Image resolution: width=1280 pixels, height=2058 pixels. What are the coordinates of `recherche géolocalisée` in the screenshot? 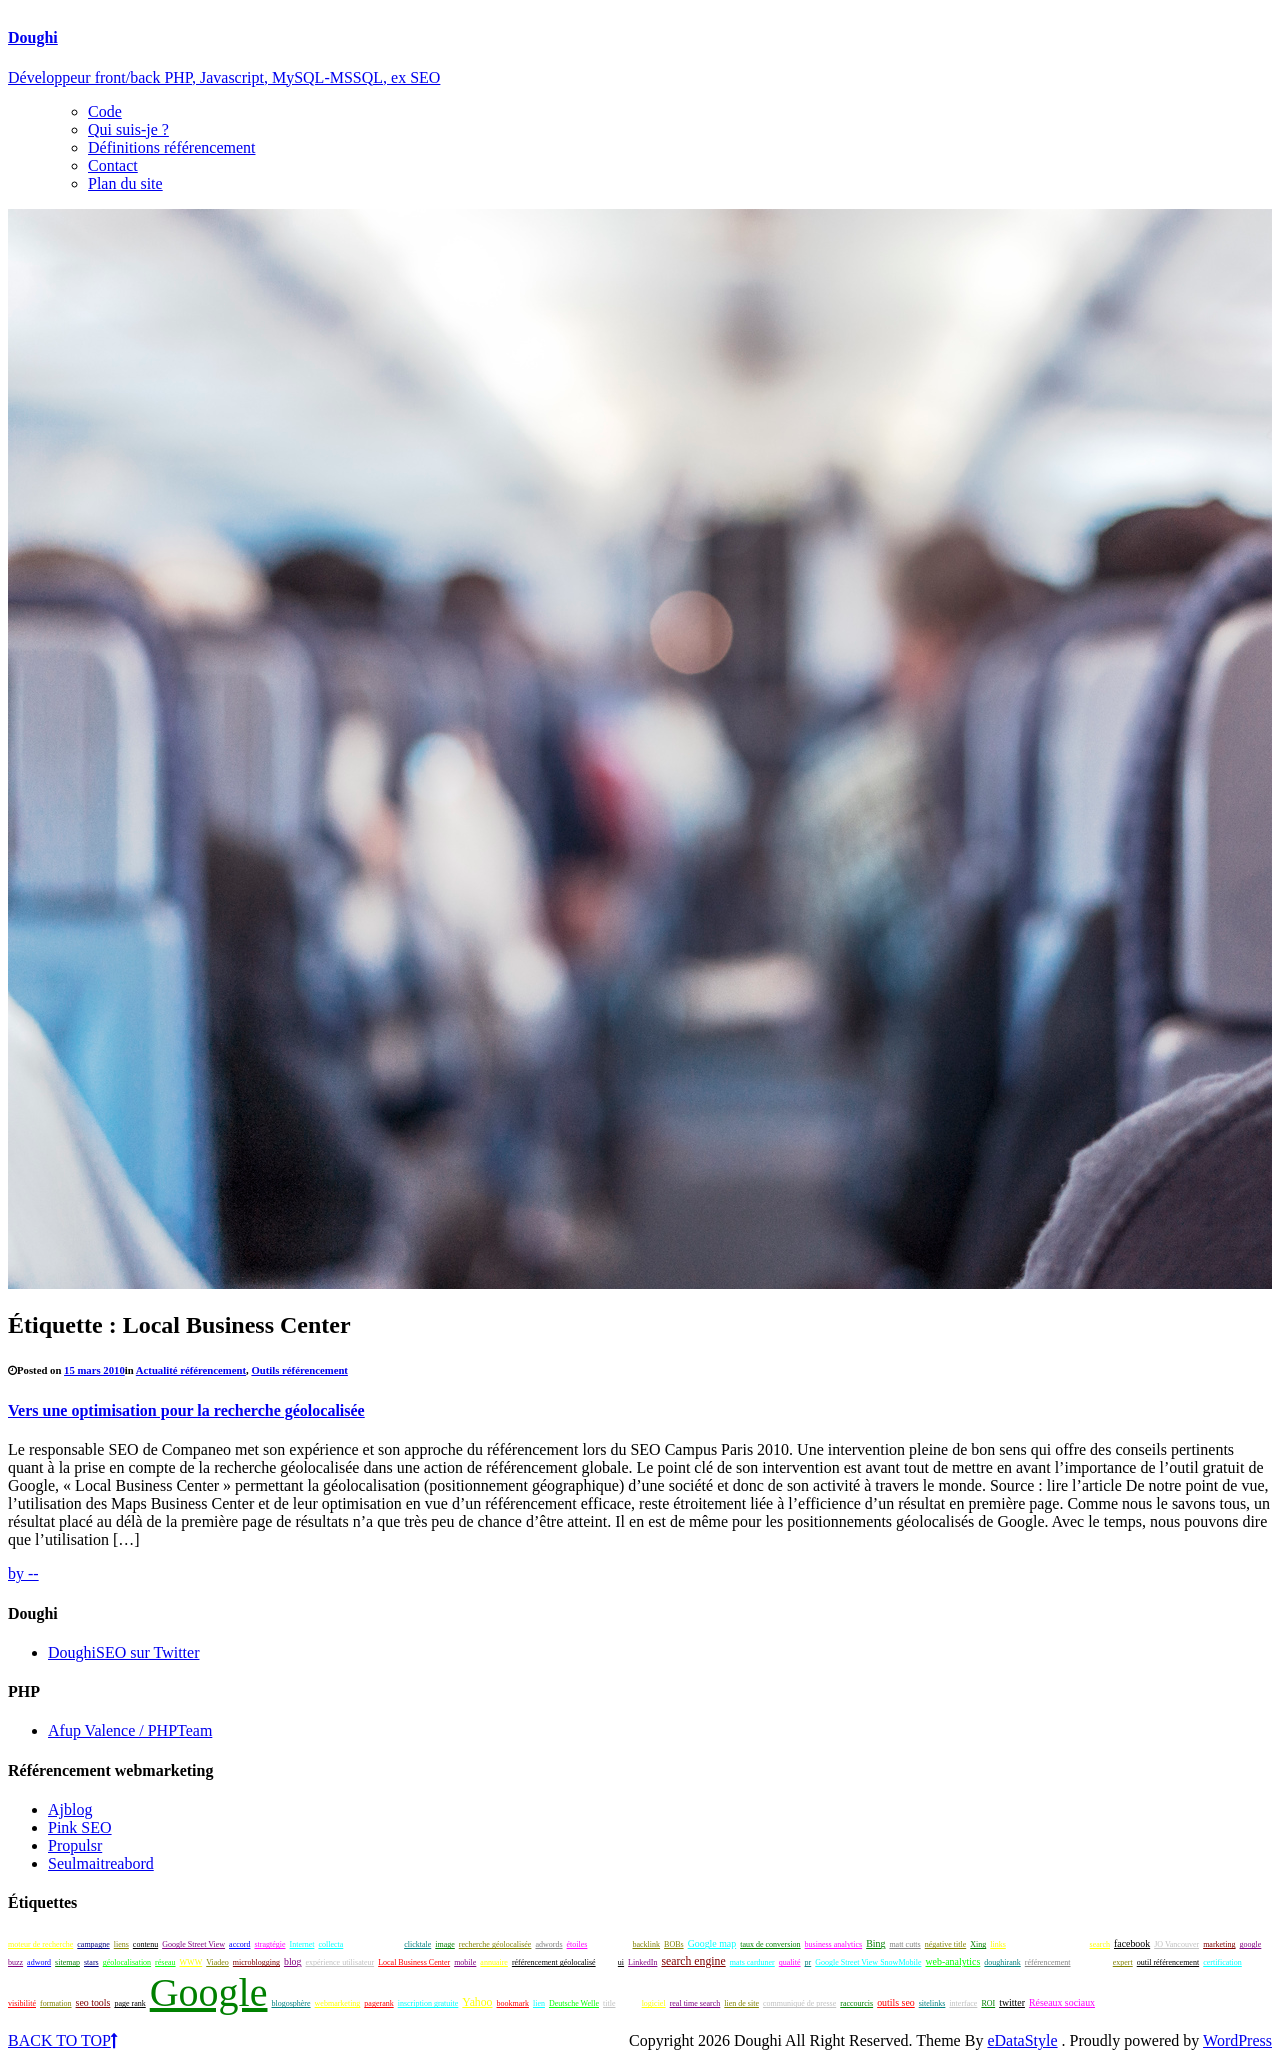 It's located at (495, 1944).